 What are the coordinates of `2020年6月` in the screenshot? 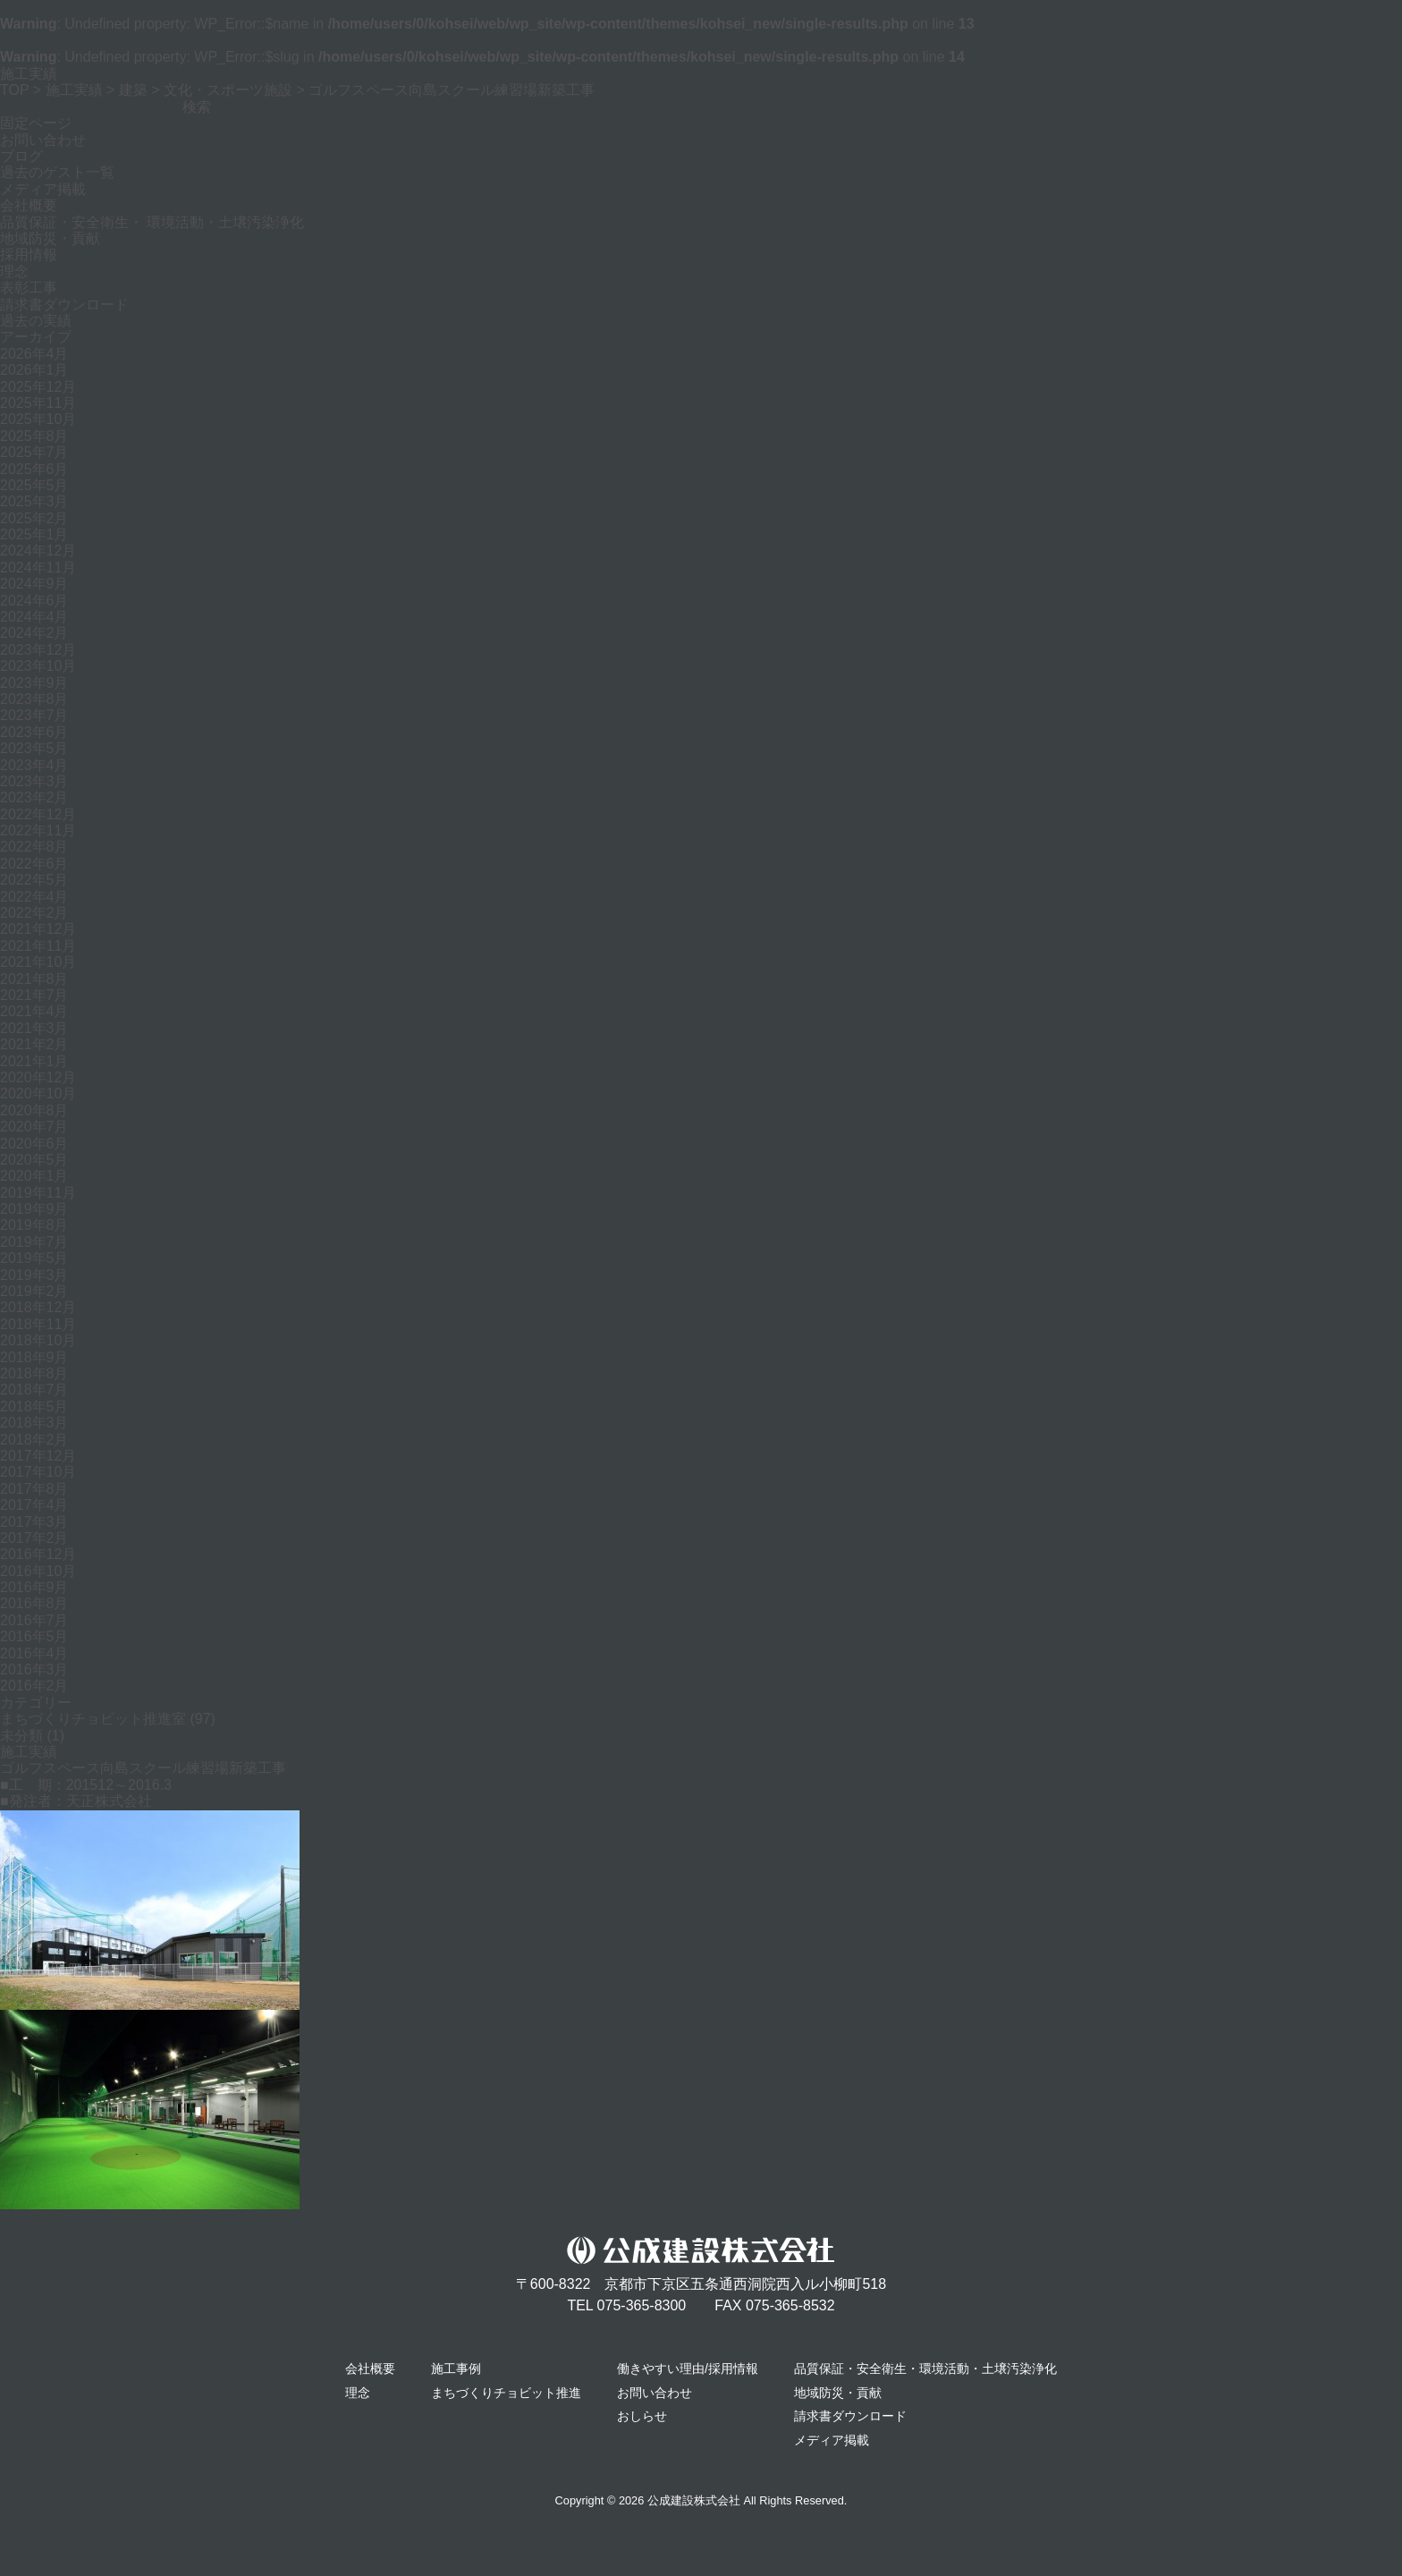 It's located at (34, 1143).